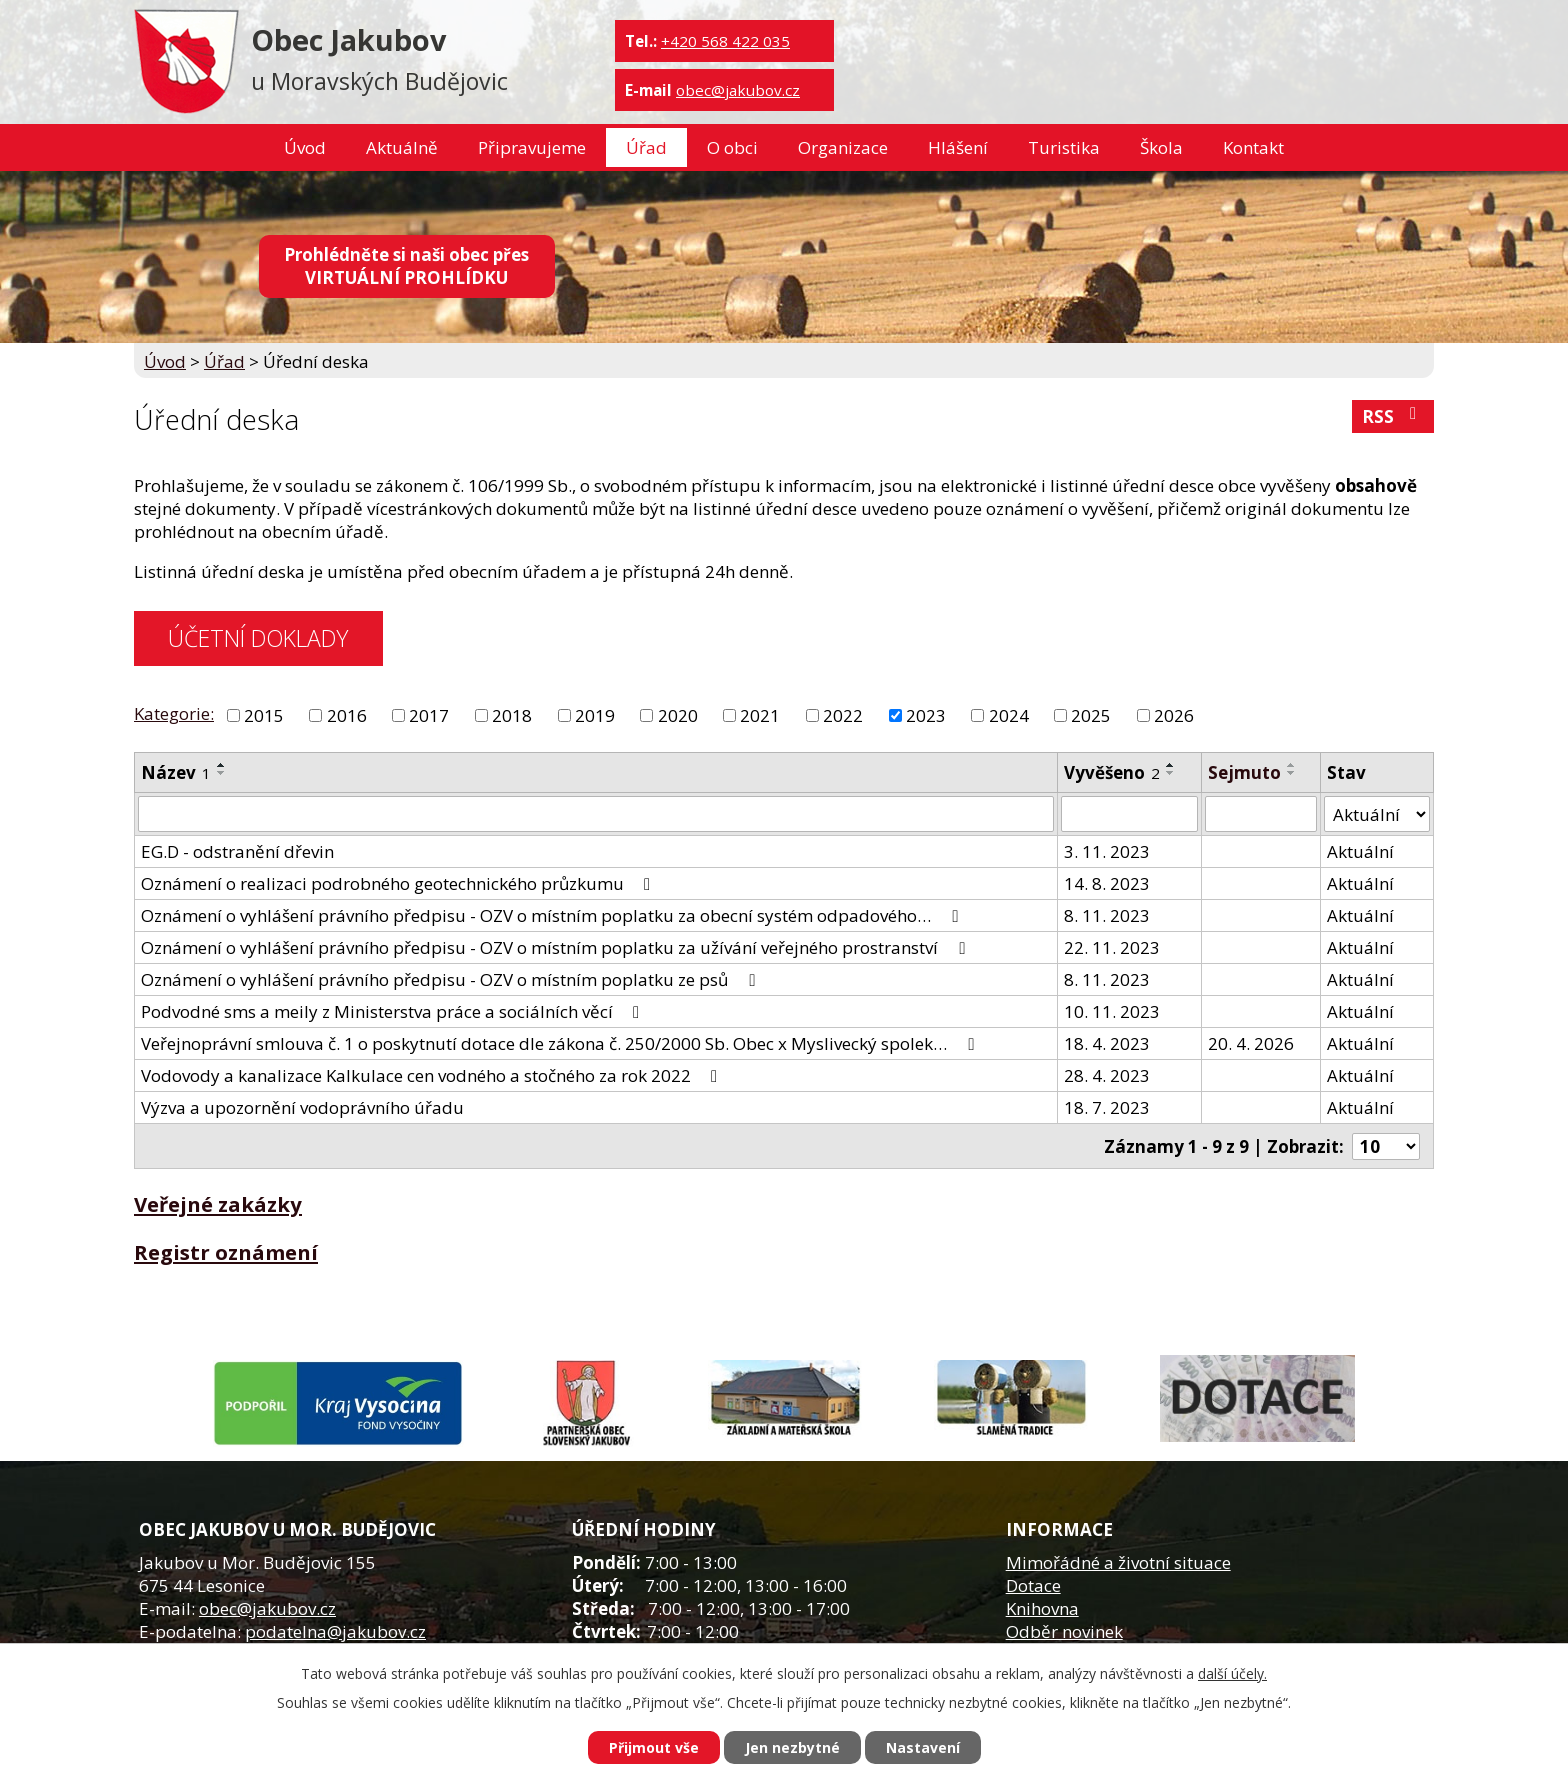  What do you see at coordinates (1171, 765) in the screenshot?
I see `[Seřadit podle Vyvěšeno vzestupně]` at bounding box center [1171, 765].